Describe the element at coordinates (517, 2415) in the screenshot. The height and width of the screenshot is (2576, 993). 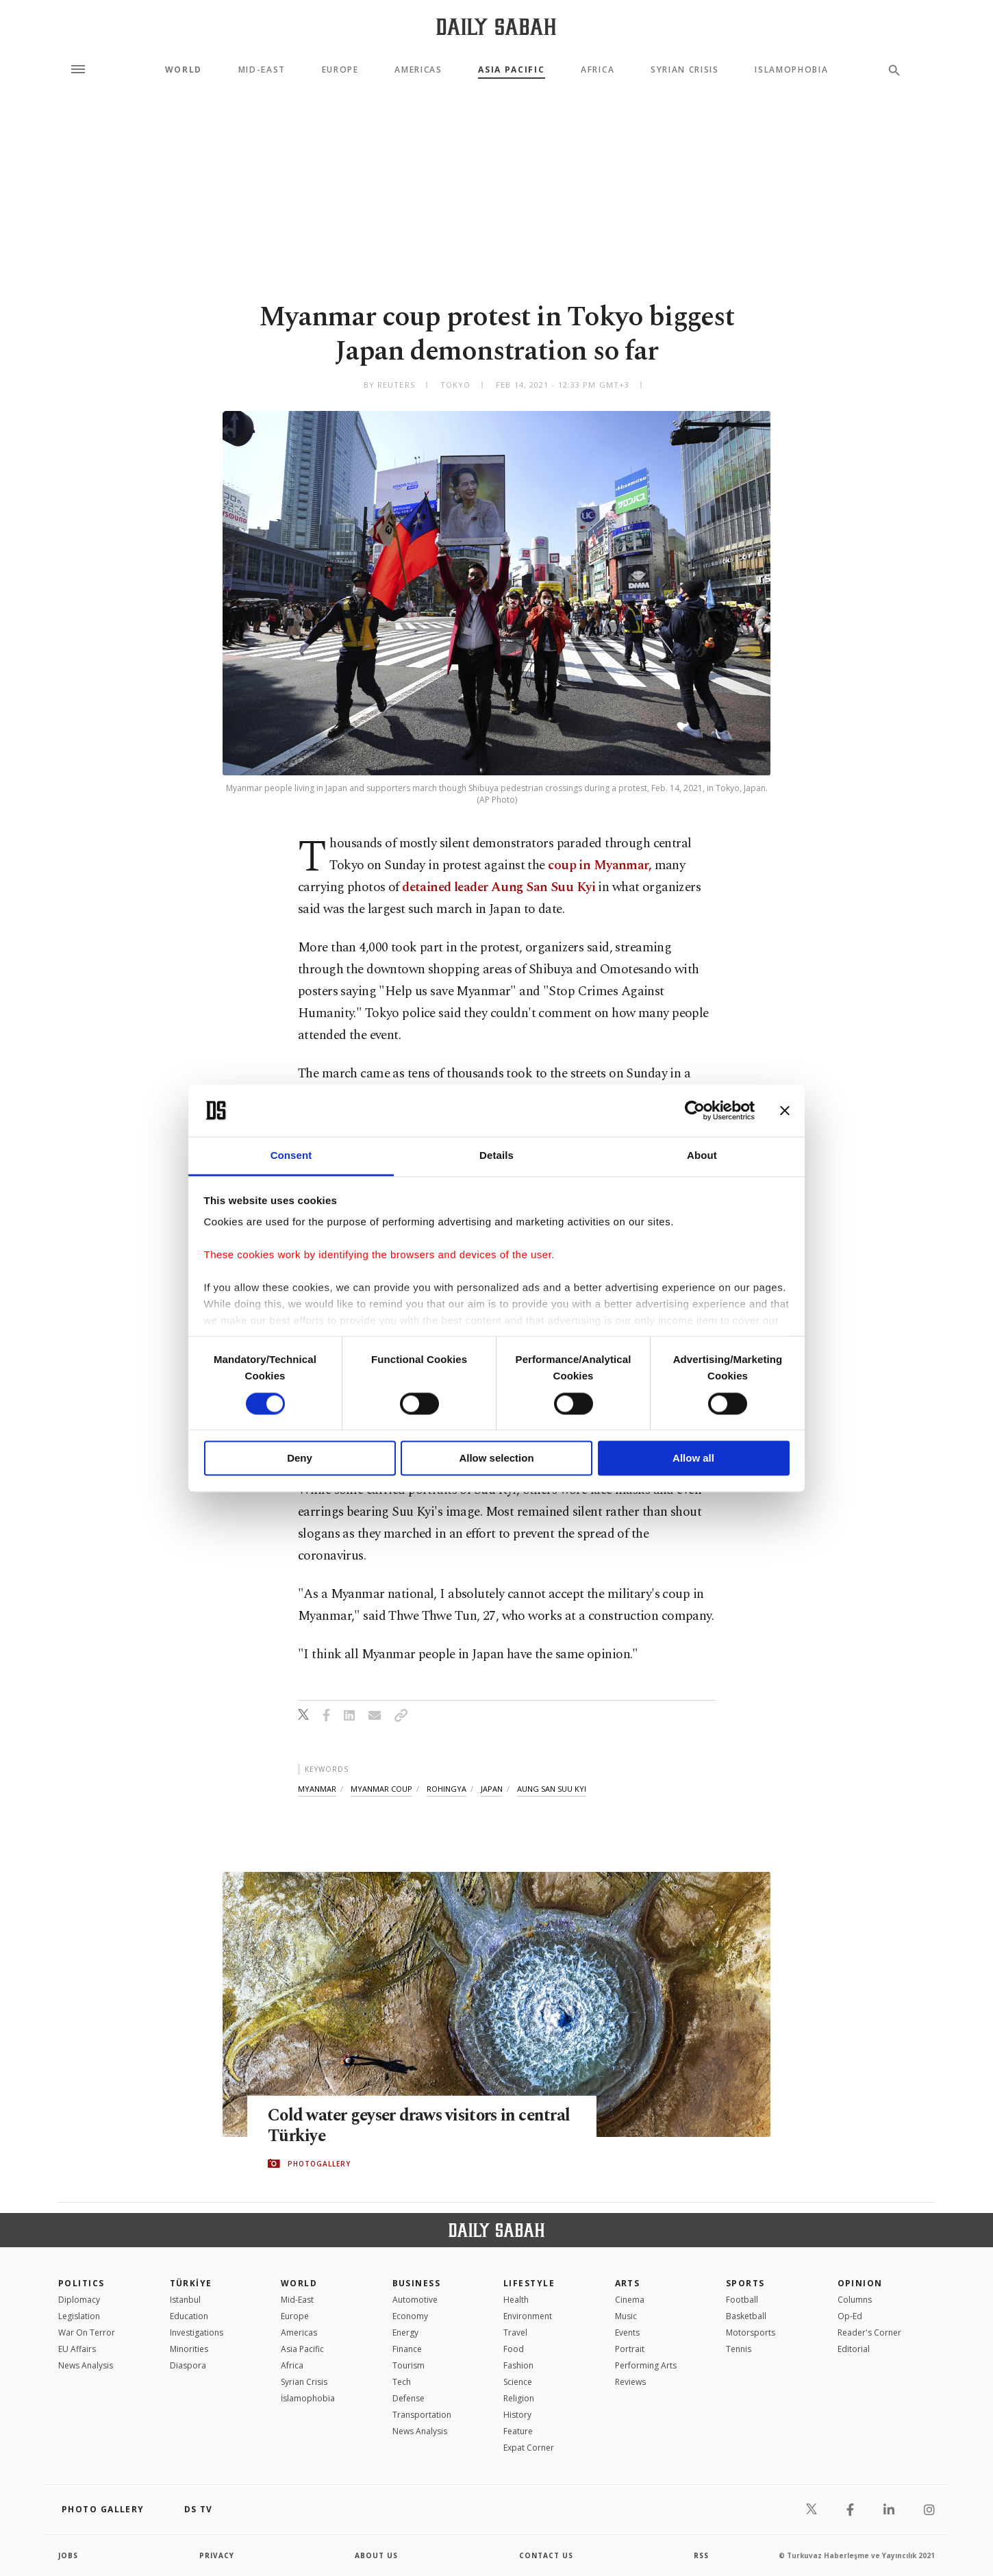
I see `History` at that location.